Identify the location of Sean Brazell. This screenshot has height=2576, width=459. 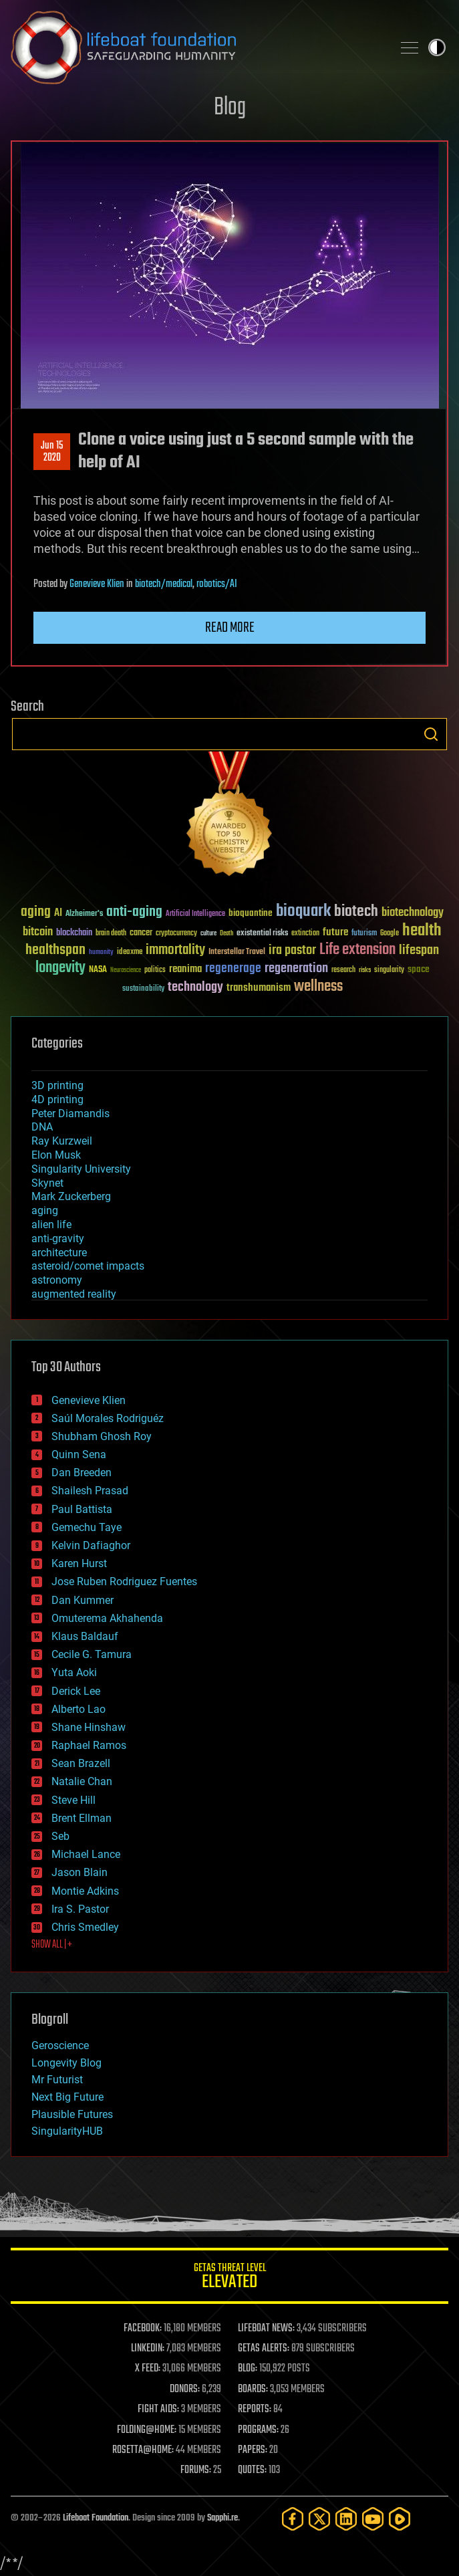
(80, 1763).